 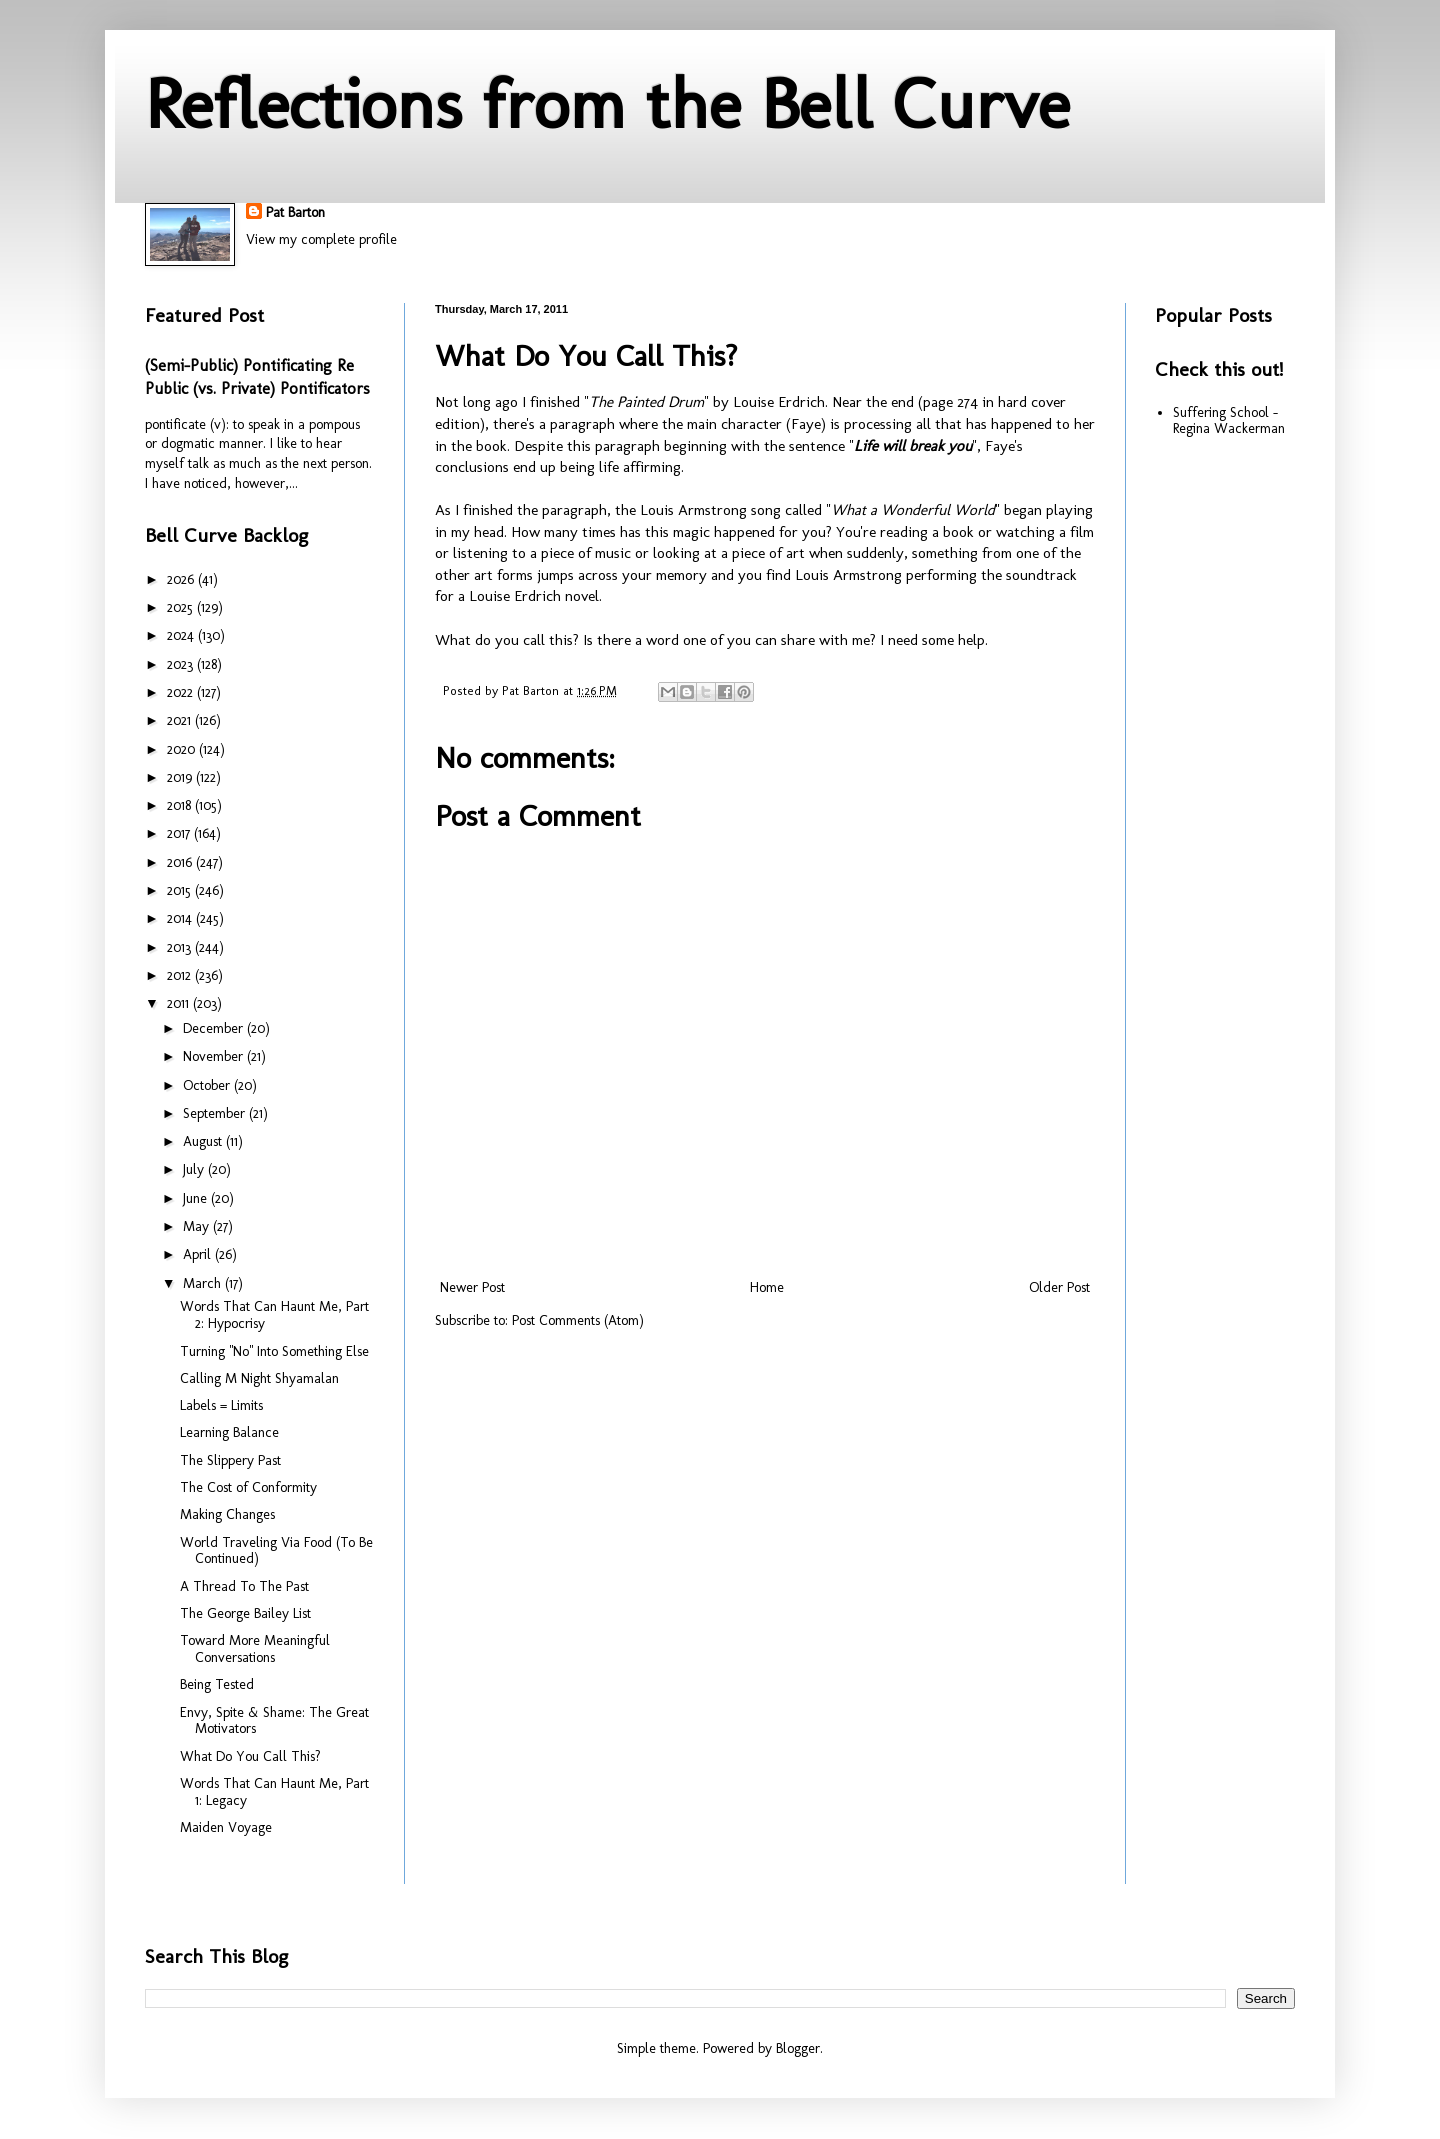 I want to click on Learning Balance, so click(x=229, y=1432).